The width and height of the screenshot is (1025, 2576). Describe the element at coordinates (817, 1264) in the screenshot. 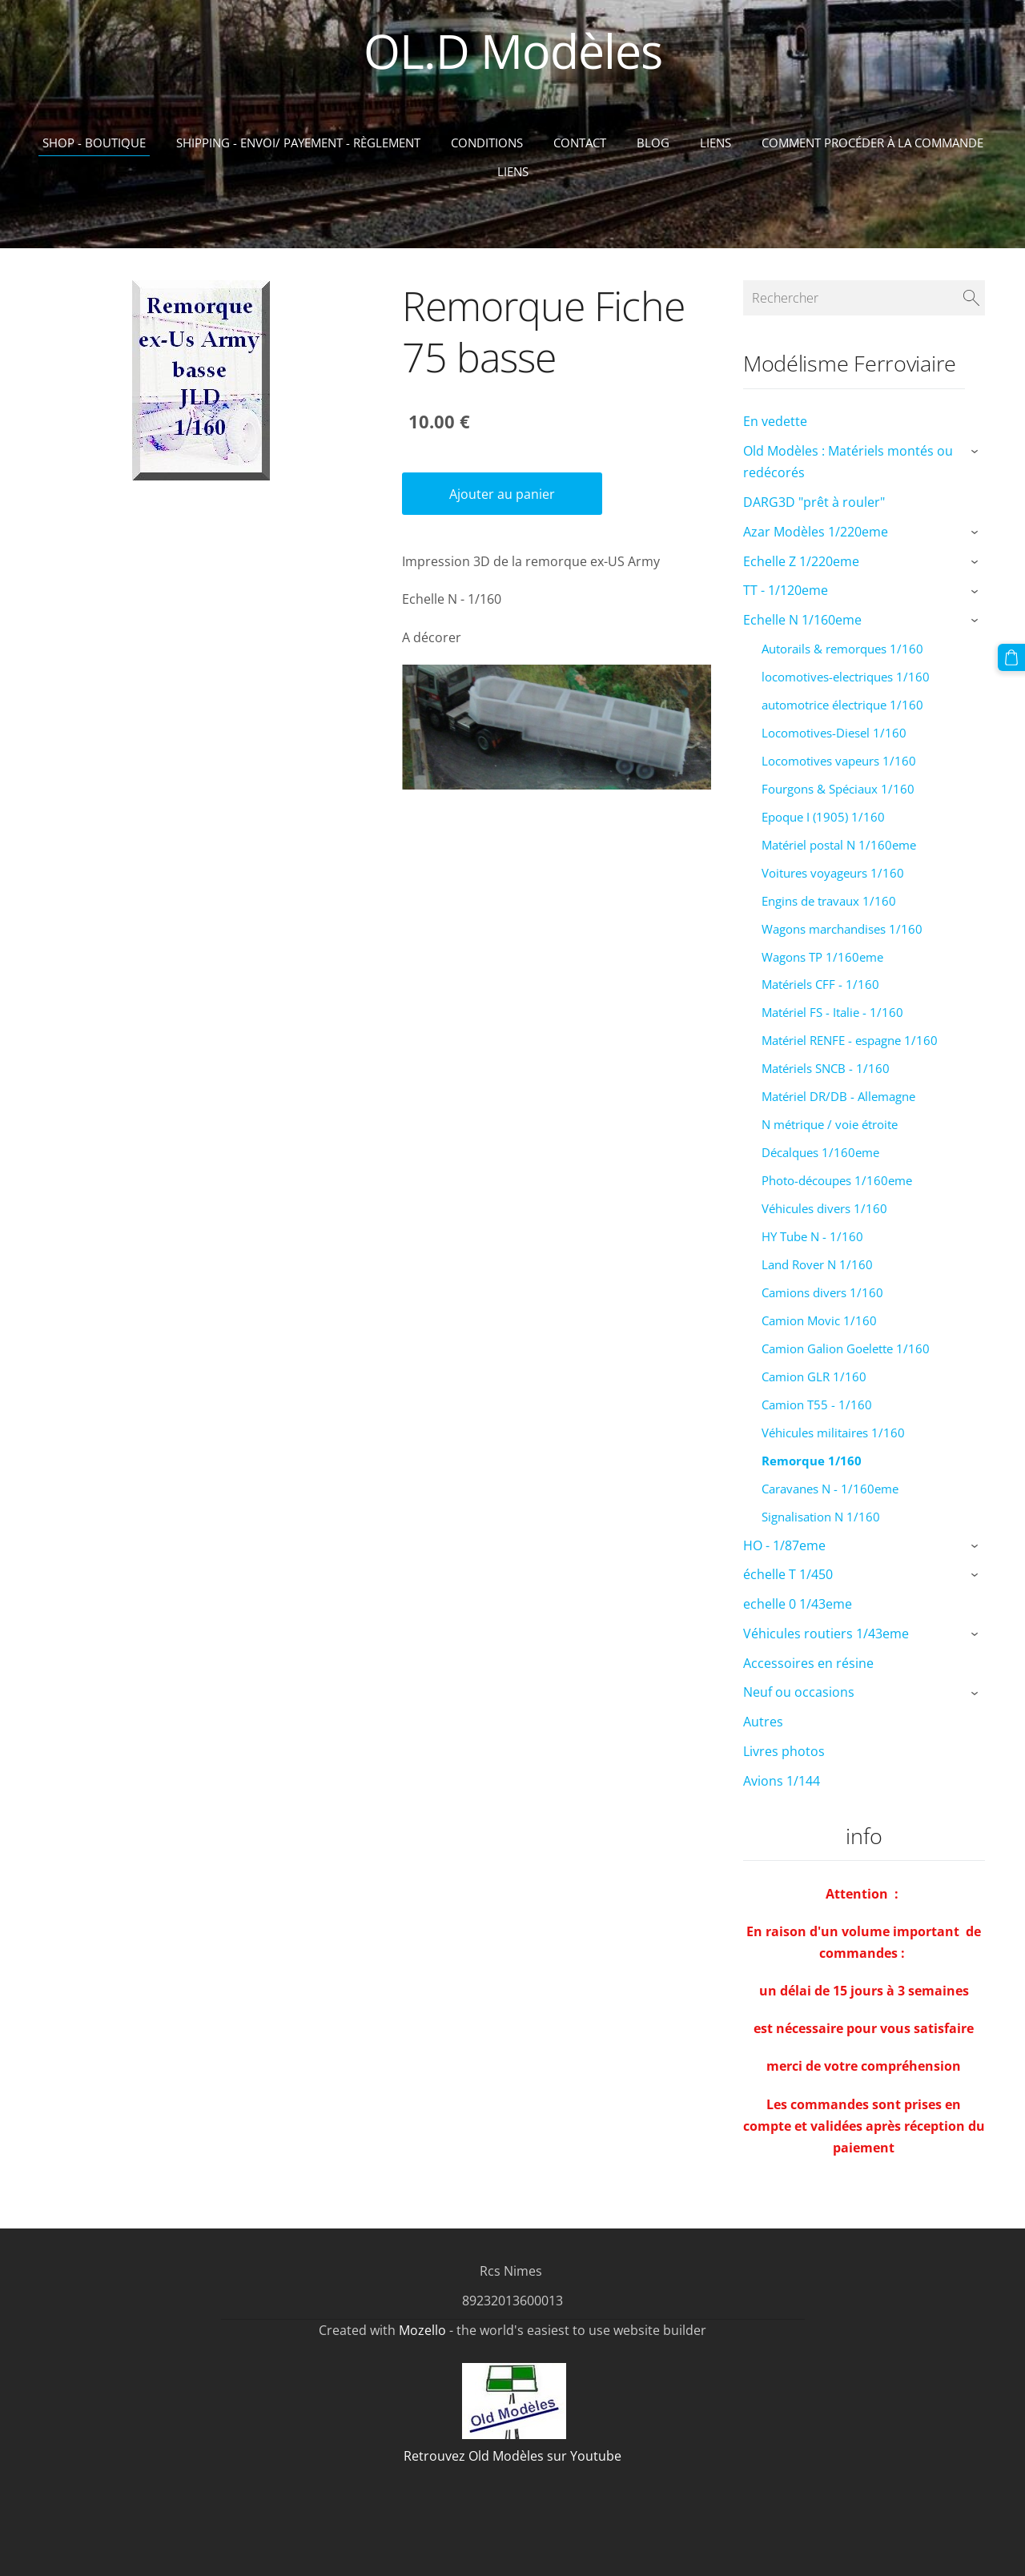

I see `Land Rover N 1/160 [menuitem]` at that location.